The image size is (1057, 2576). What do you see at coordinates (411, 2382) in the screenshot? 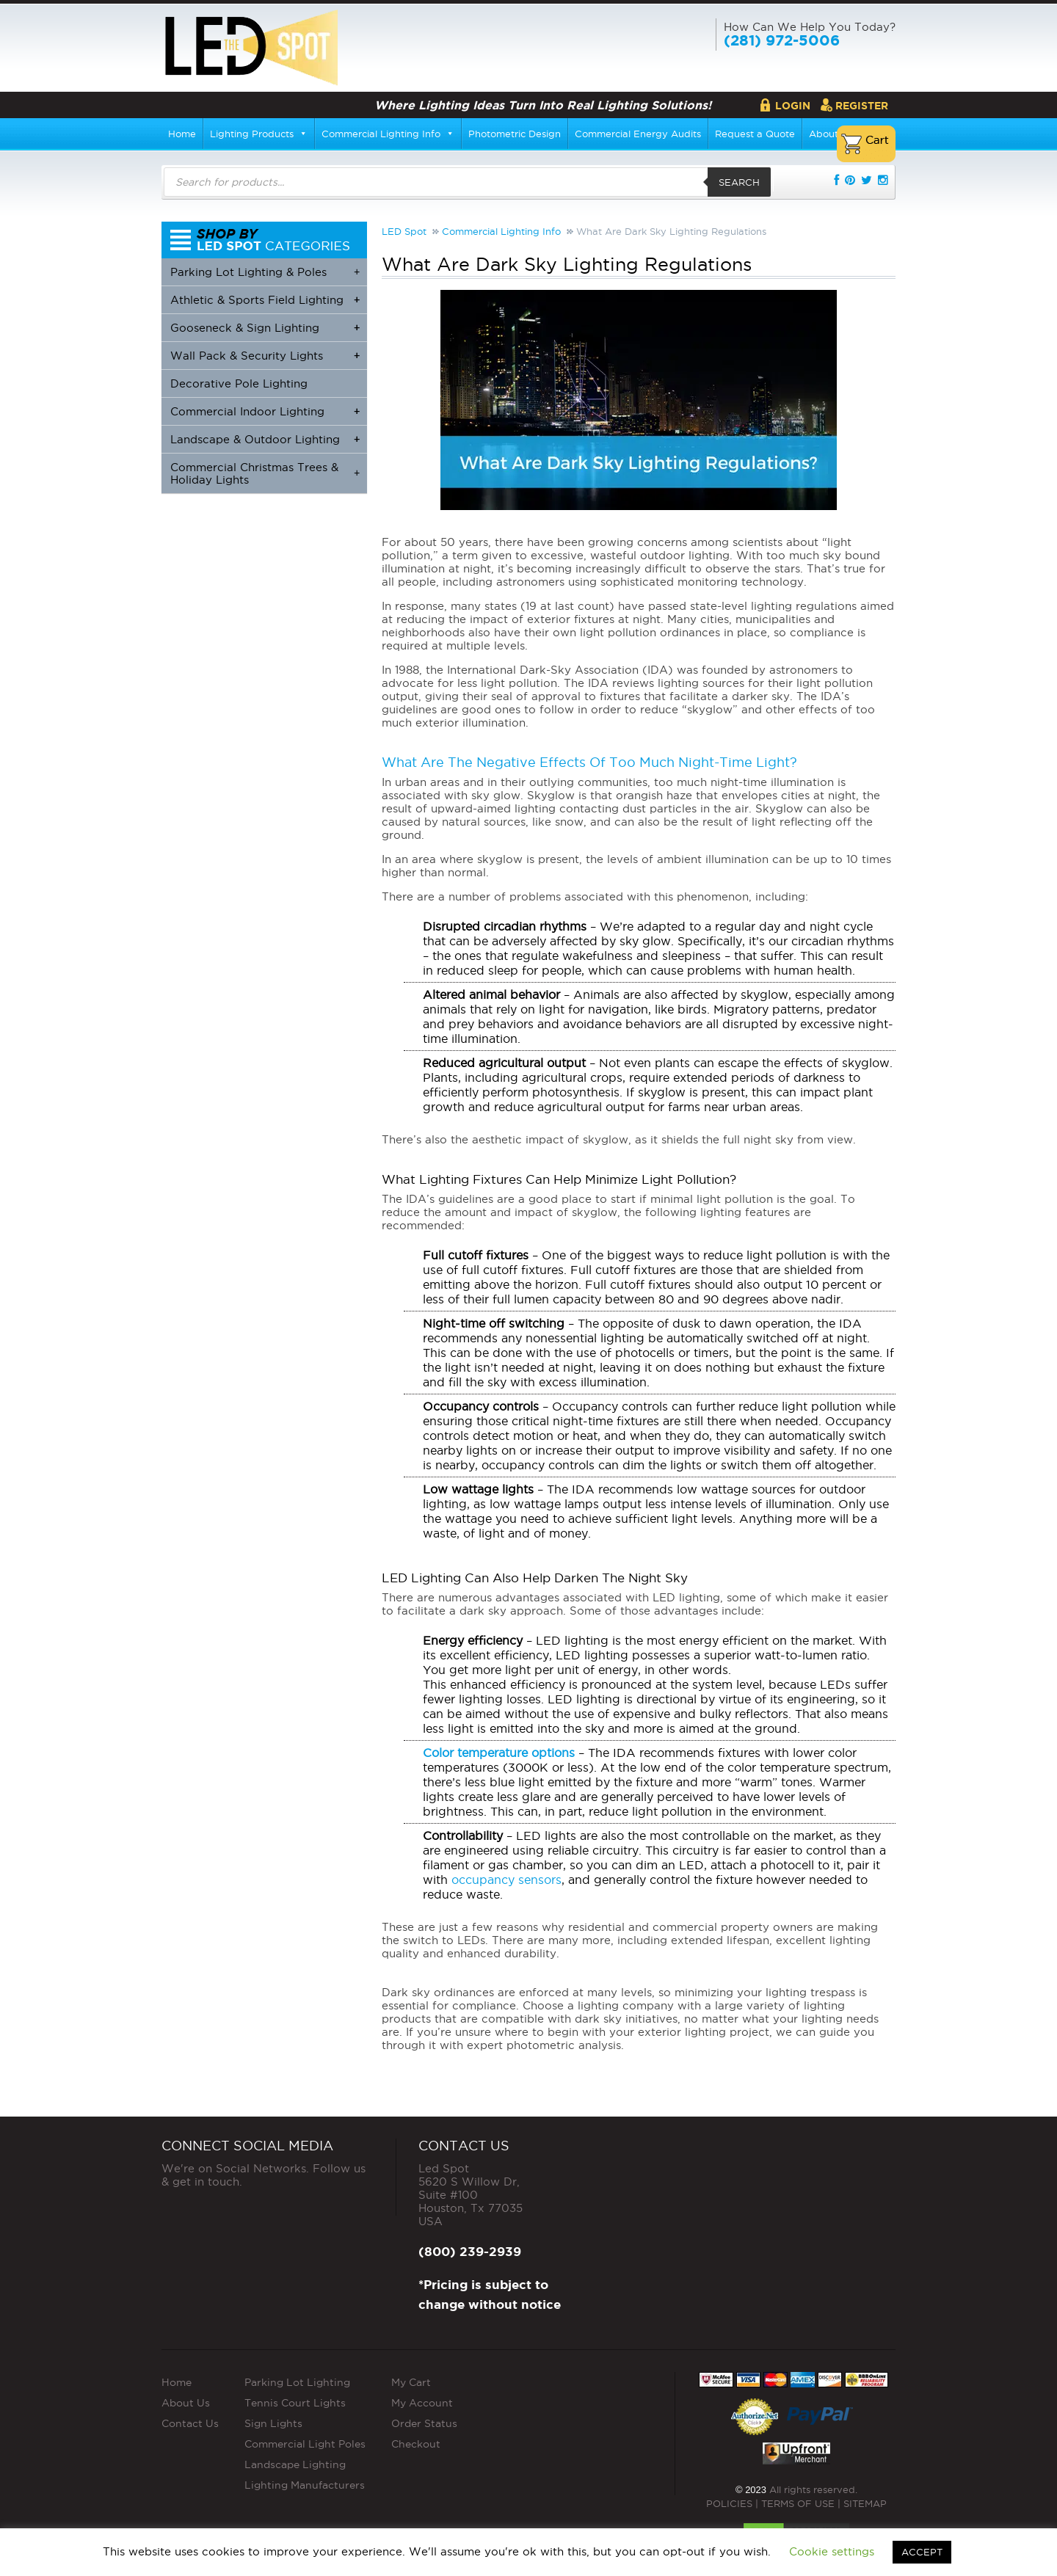
I see `My Cart` at bounding box center [411, 2382].